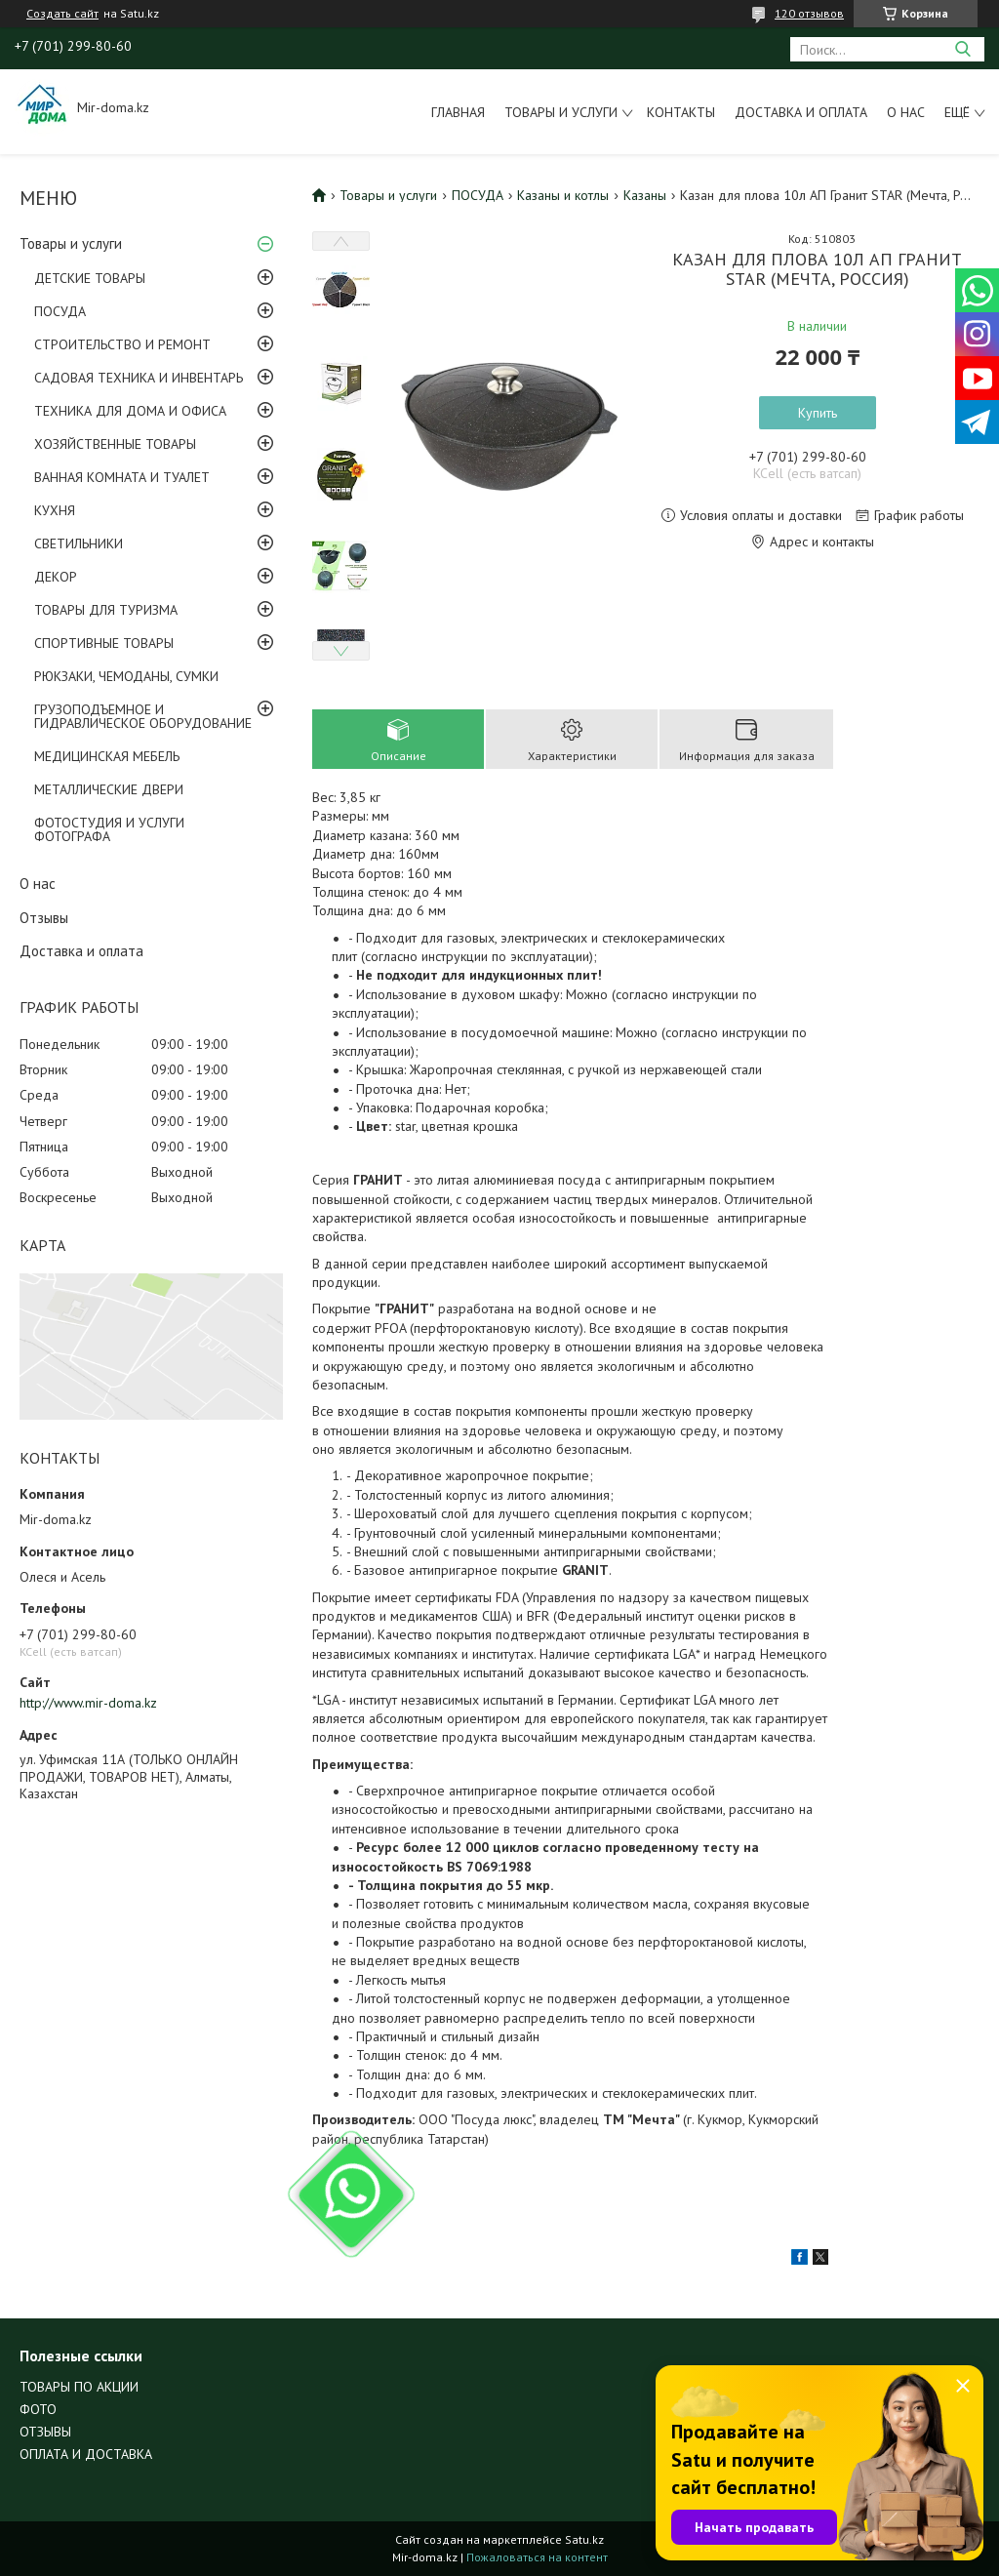 Image resolution: width=999 pixels, height=2576 pixels. Describe the element at coordinates (817, 413) in the screenshot. I see `Купить` at that location.